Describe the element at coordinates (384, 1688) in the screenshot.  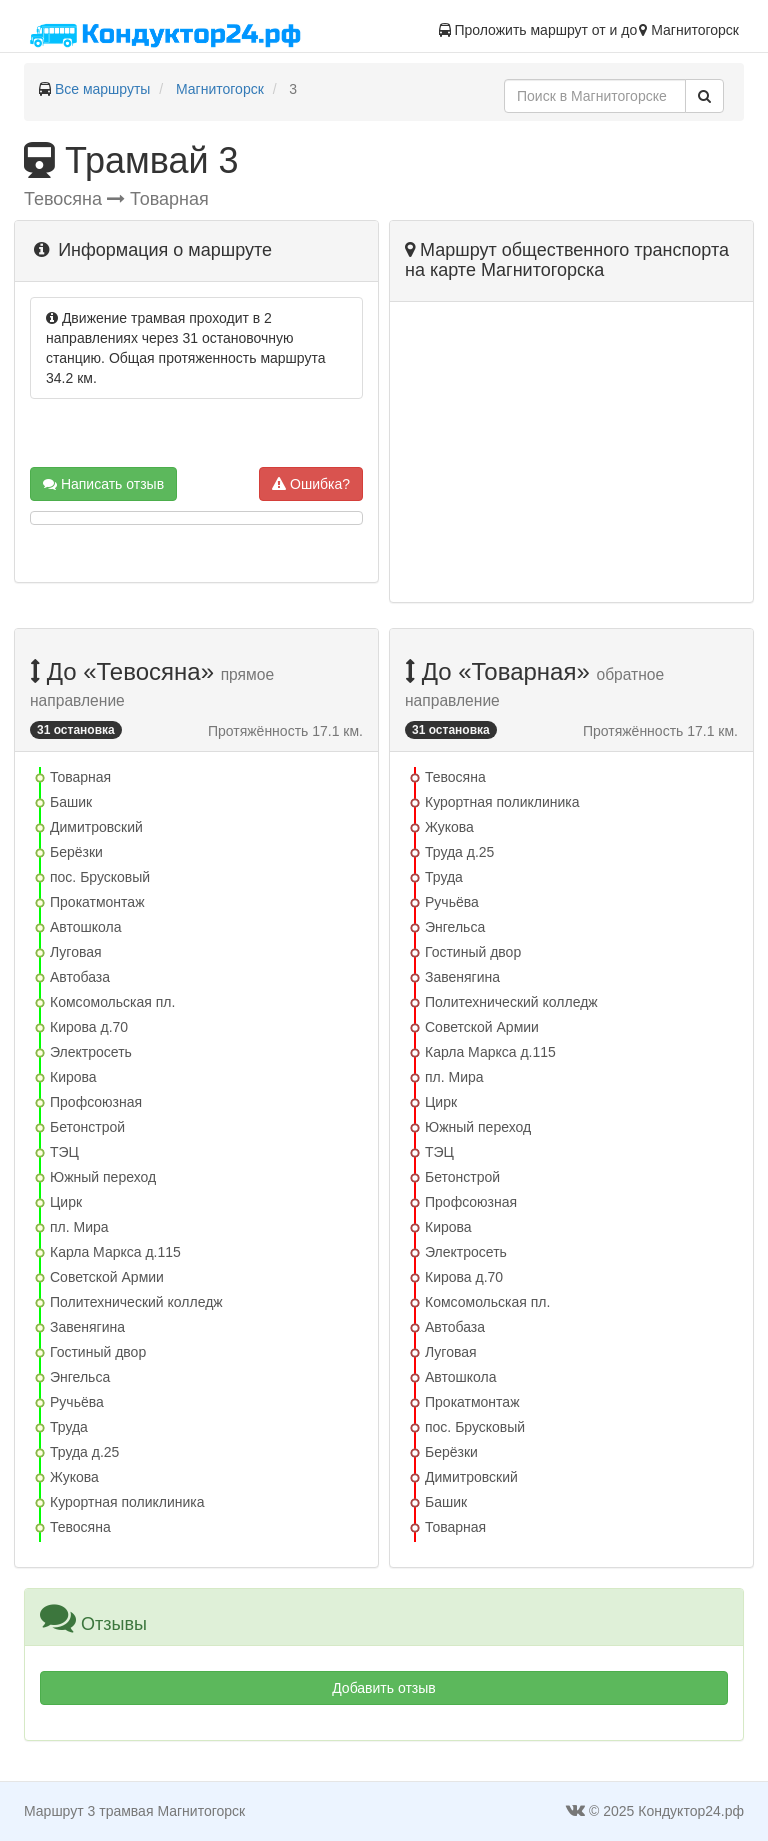
I see `Добавить отзыв` at that location.